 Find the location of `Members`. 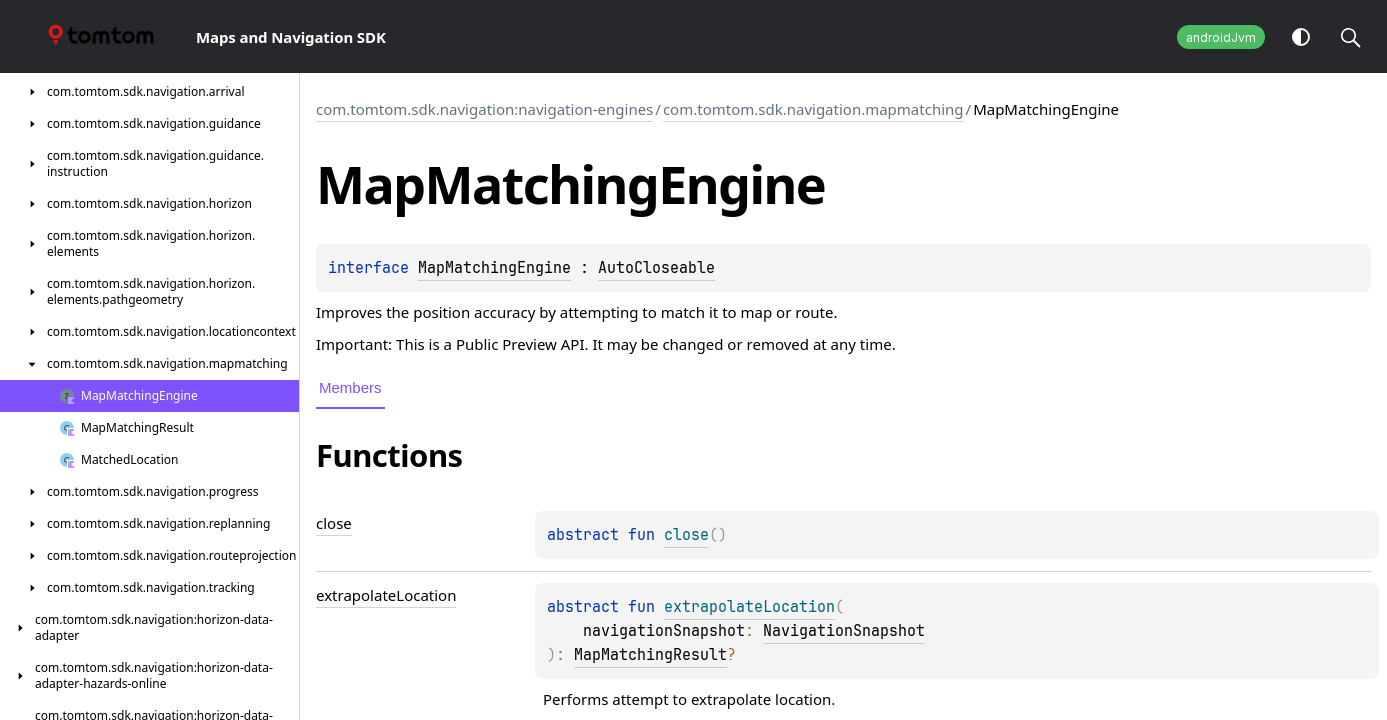

Members is located at coordinates (350, 387).